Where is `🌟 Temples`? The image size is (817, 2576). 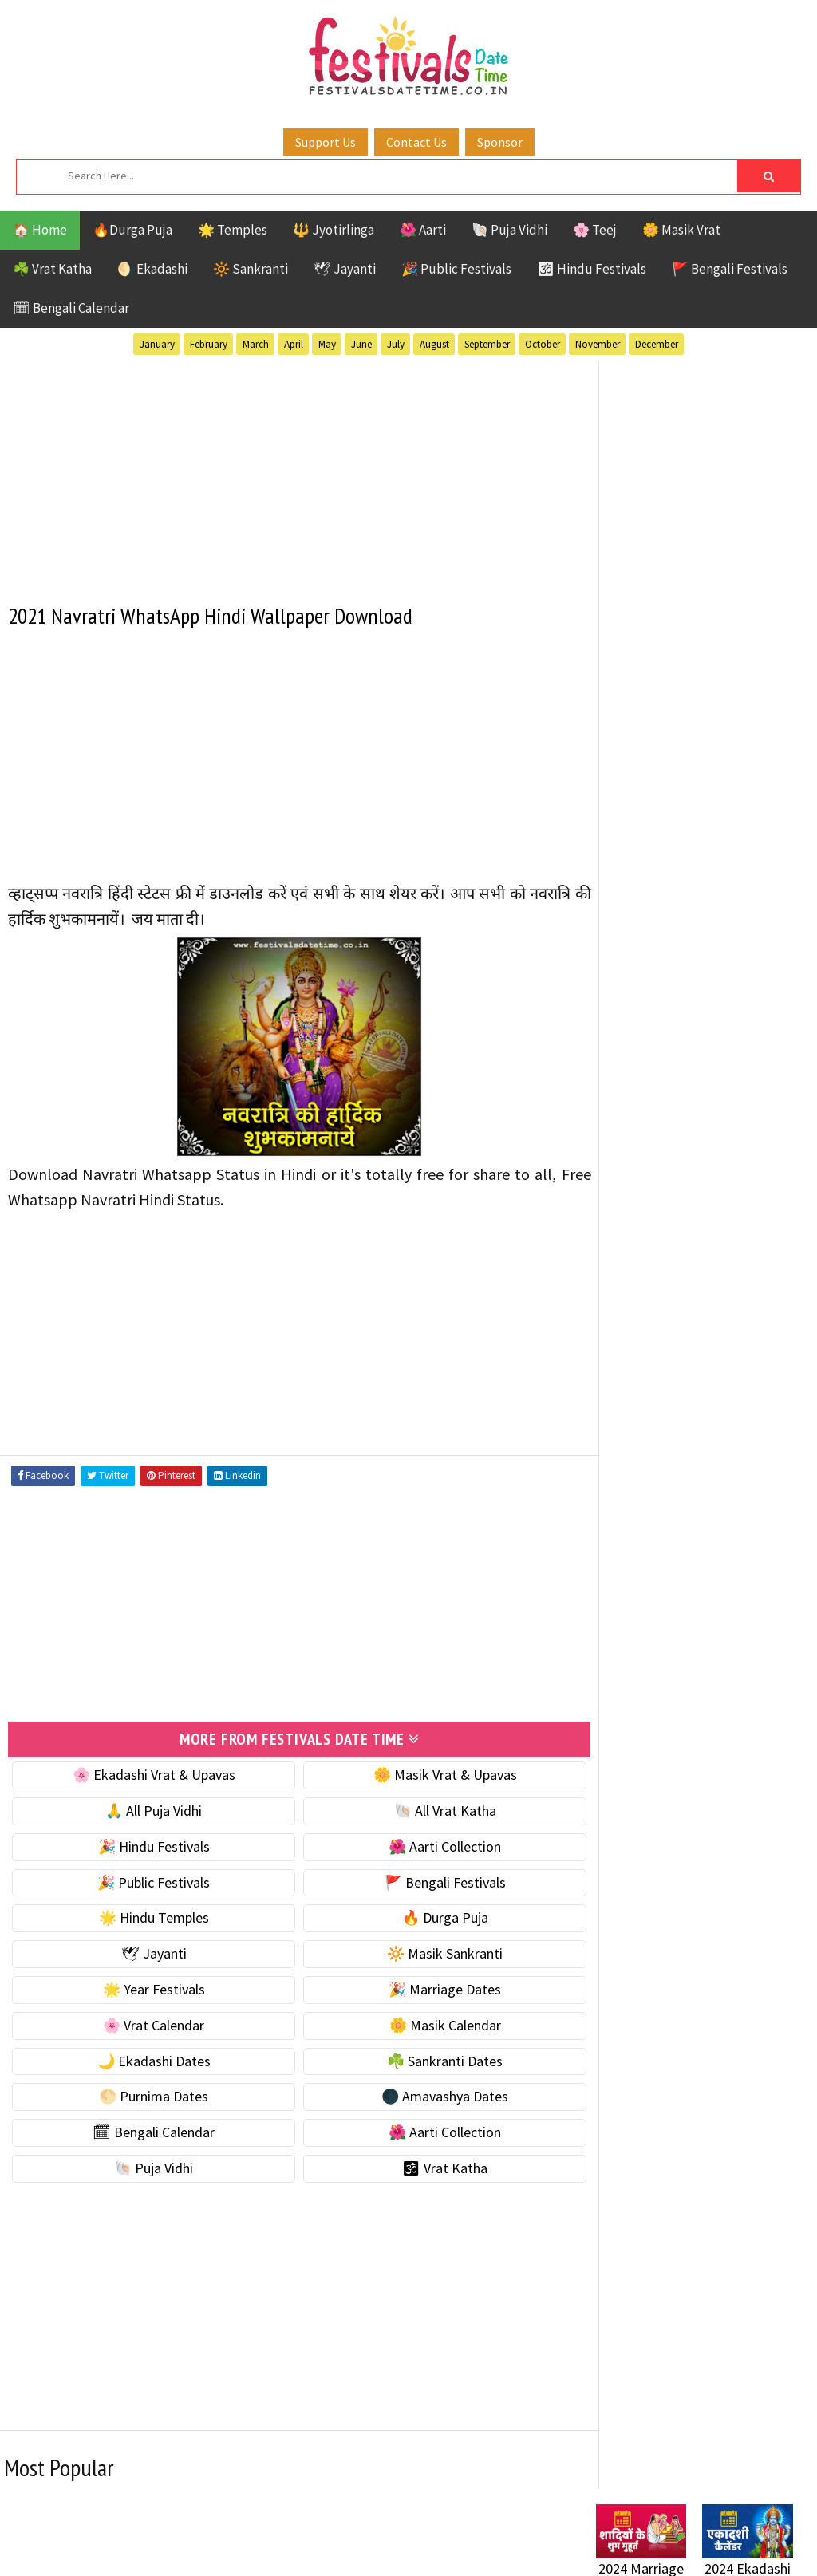 🌟 Temples is located at coordinates (232, 230).